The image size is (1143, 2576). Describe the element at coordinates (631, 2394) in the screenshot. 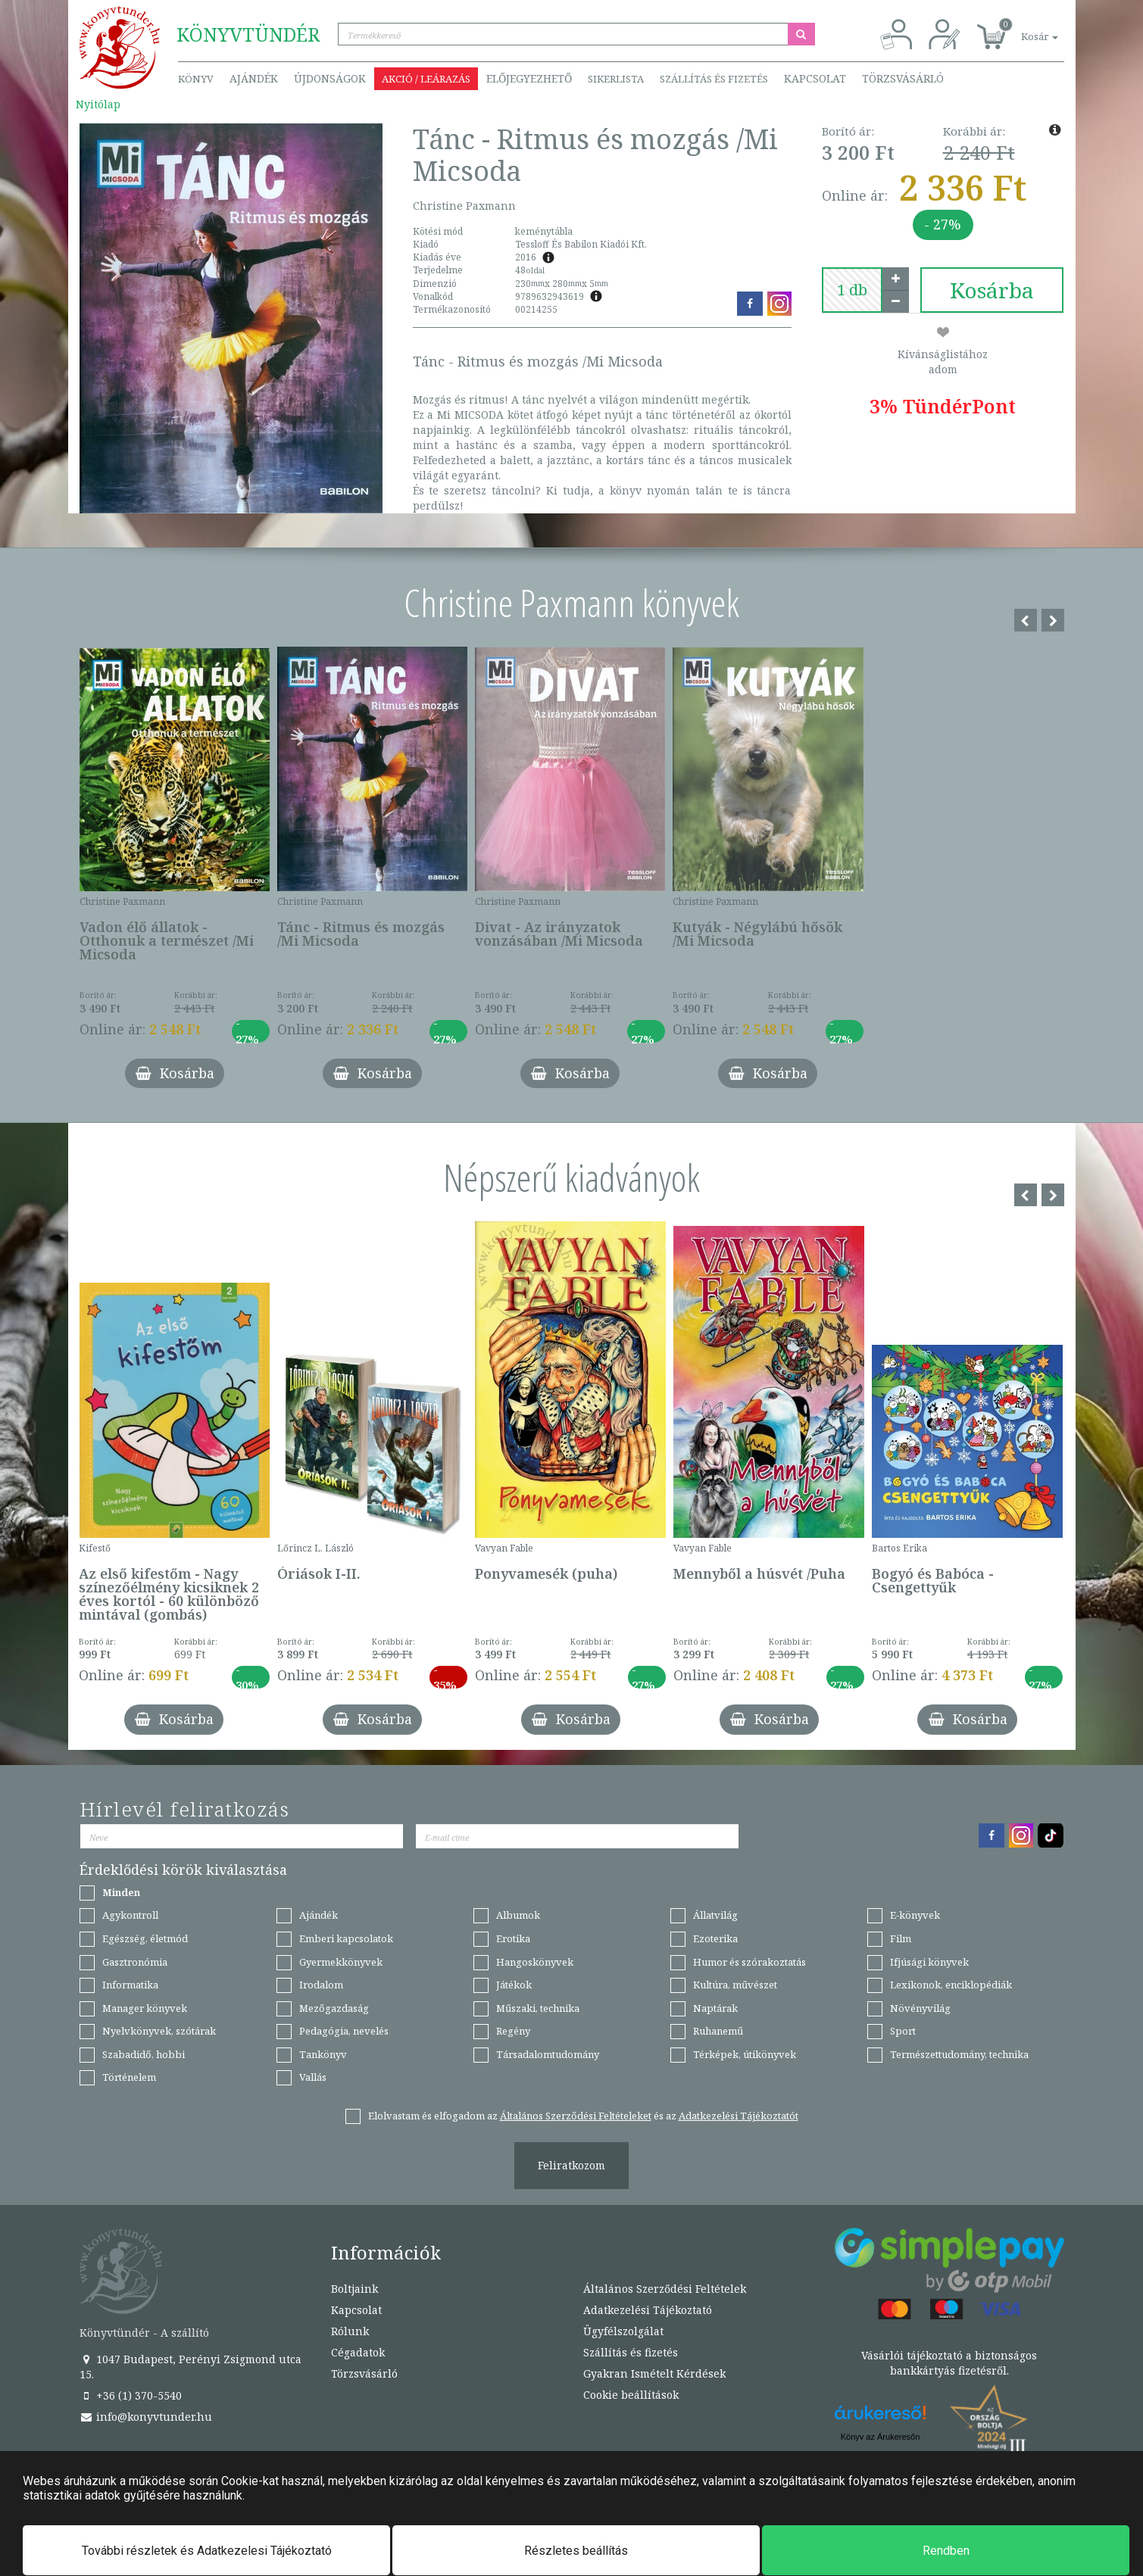

I see `Cookie beállítások` at that location.